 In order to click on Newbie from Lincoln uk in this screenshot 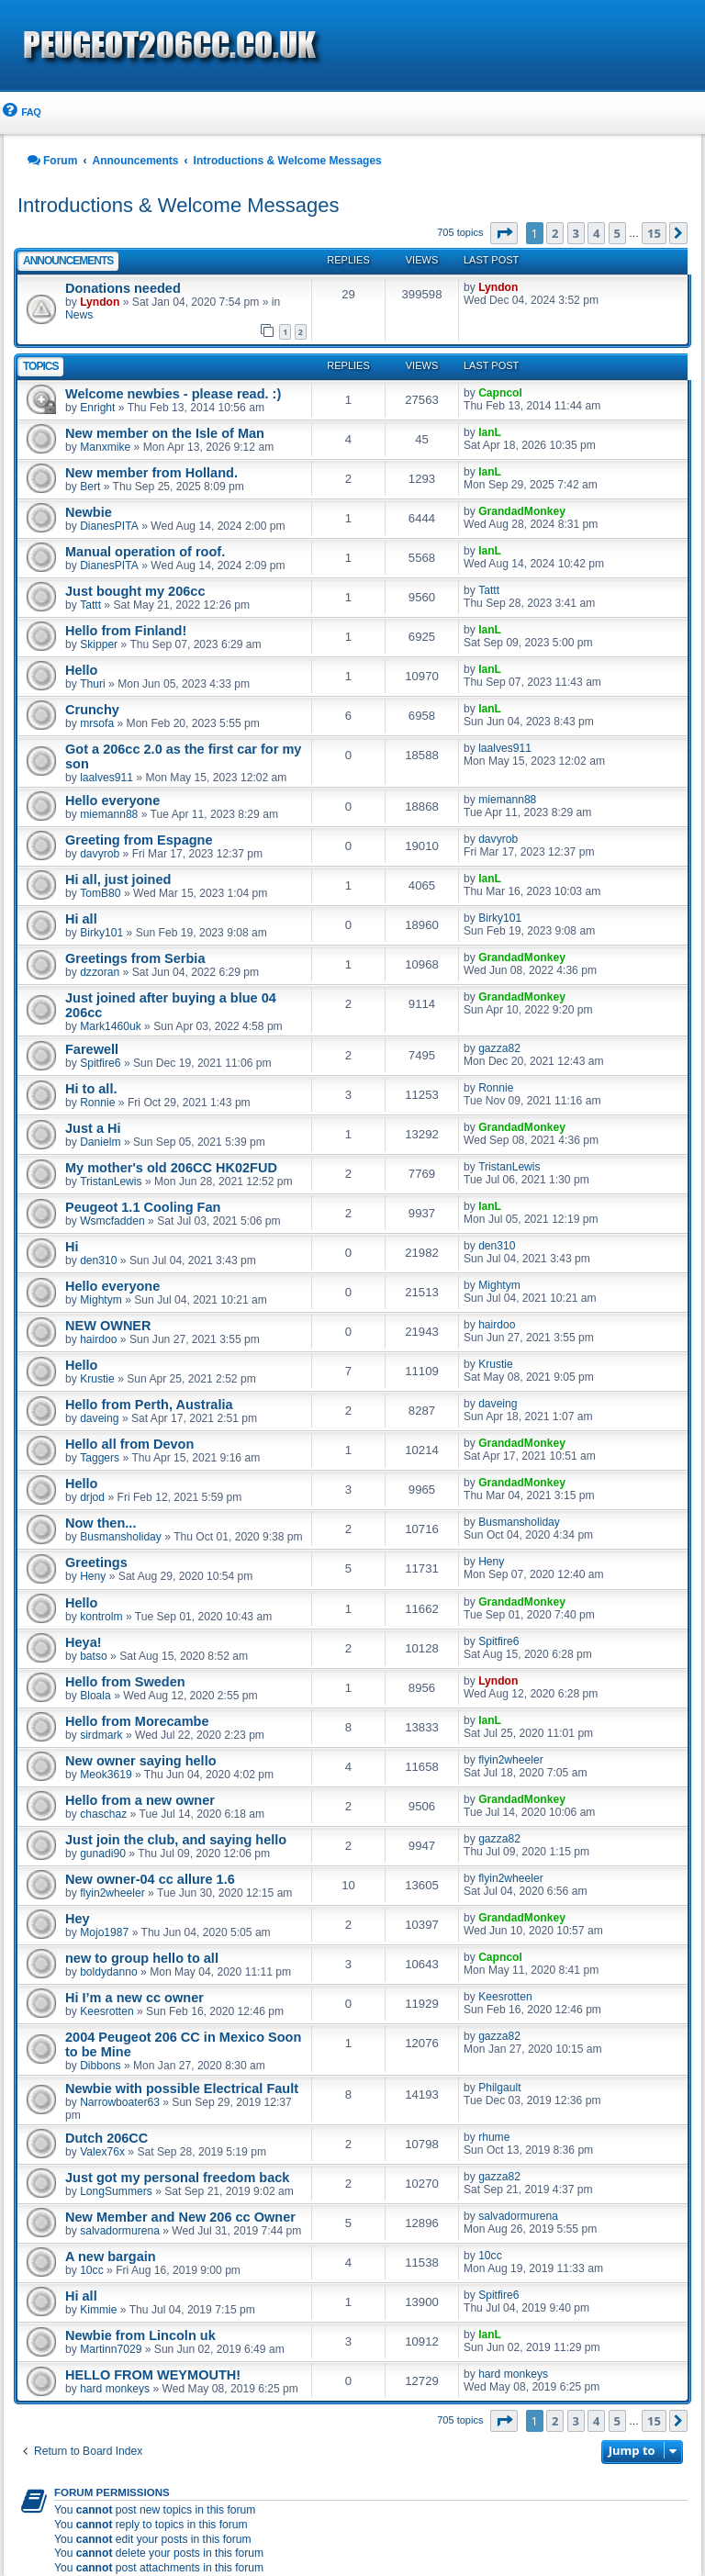, I will do `click(140, 2335)`.